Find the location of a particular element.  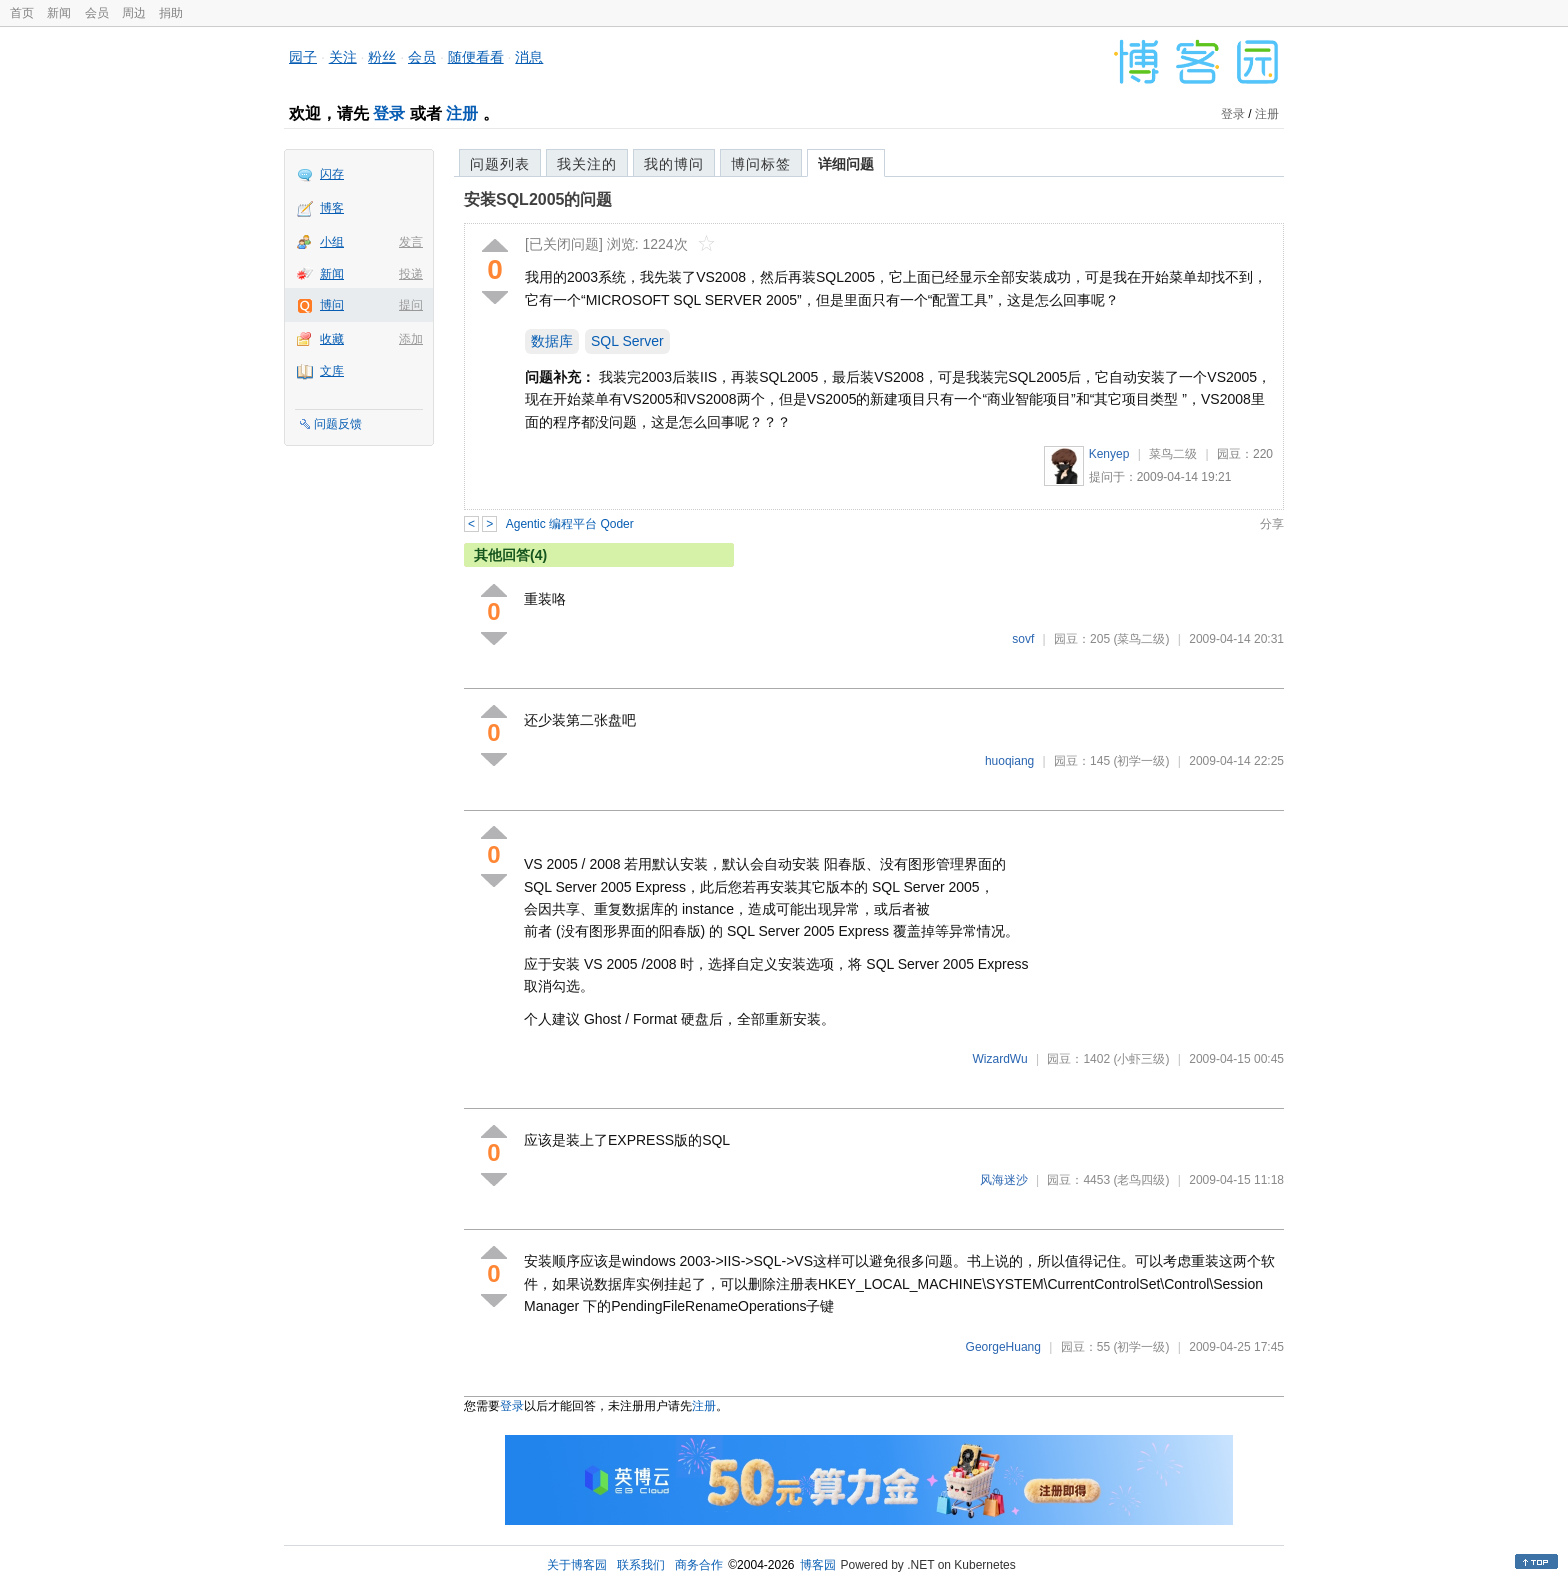

提问 is located at coordinates (411, 305).